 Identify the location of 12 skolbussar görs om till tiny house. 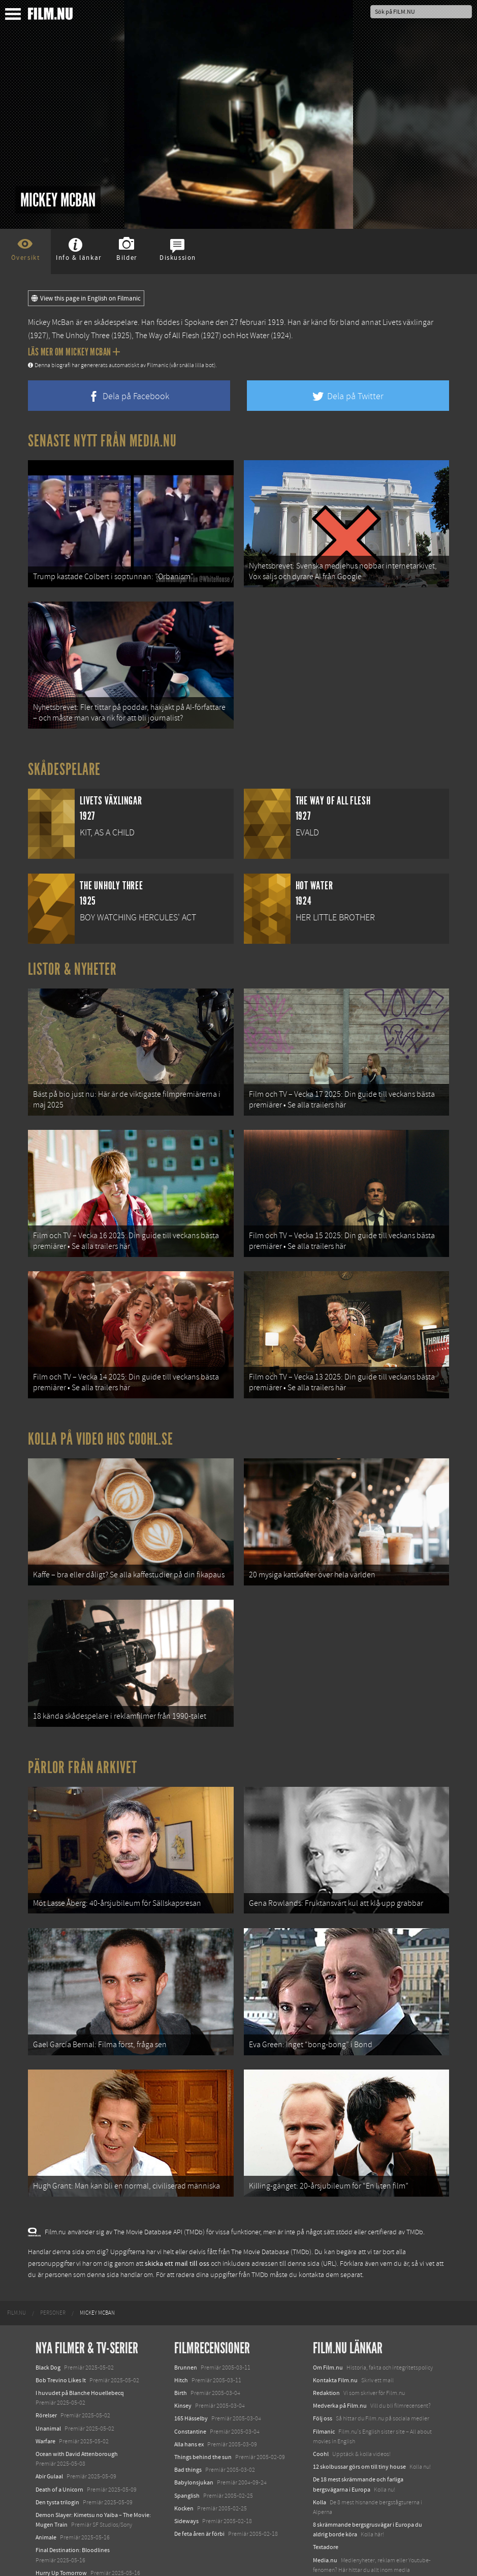
(359, 2403).